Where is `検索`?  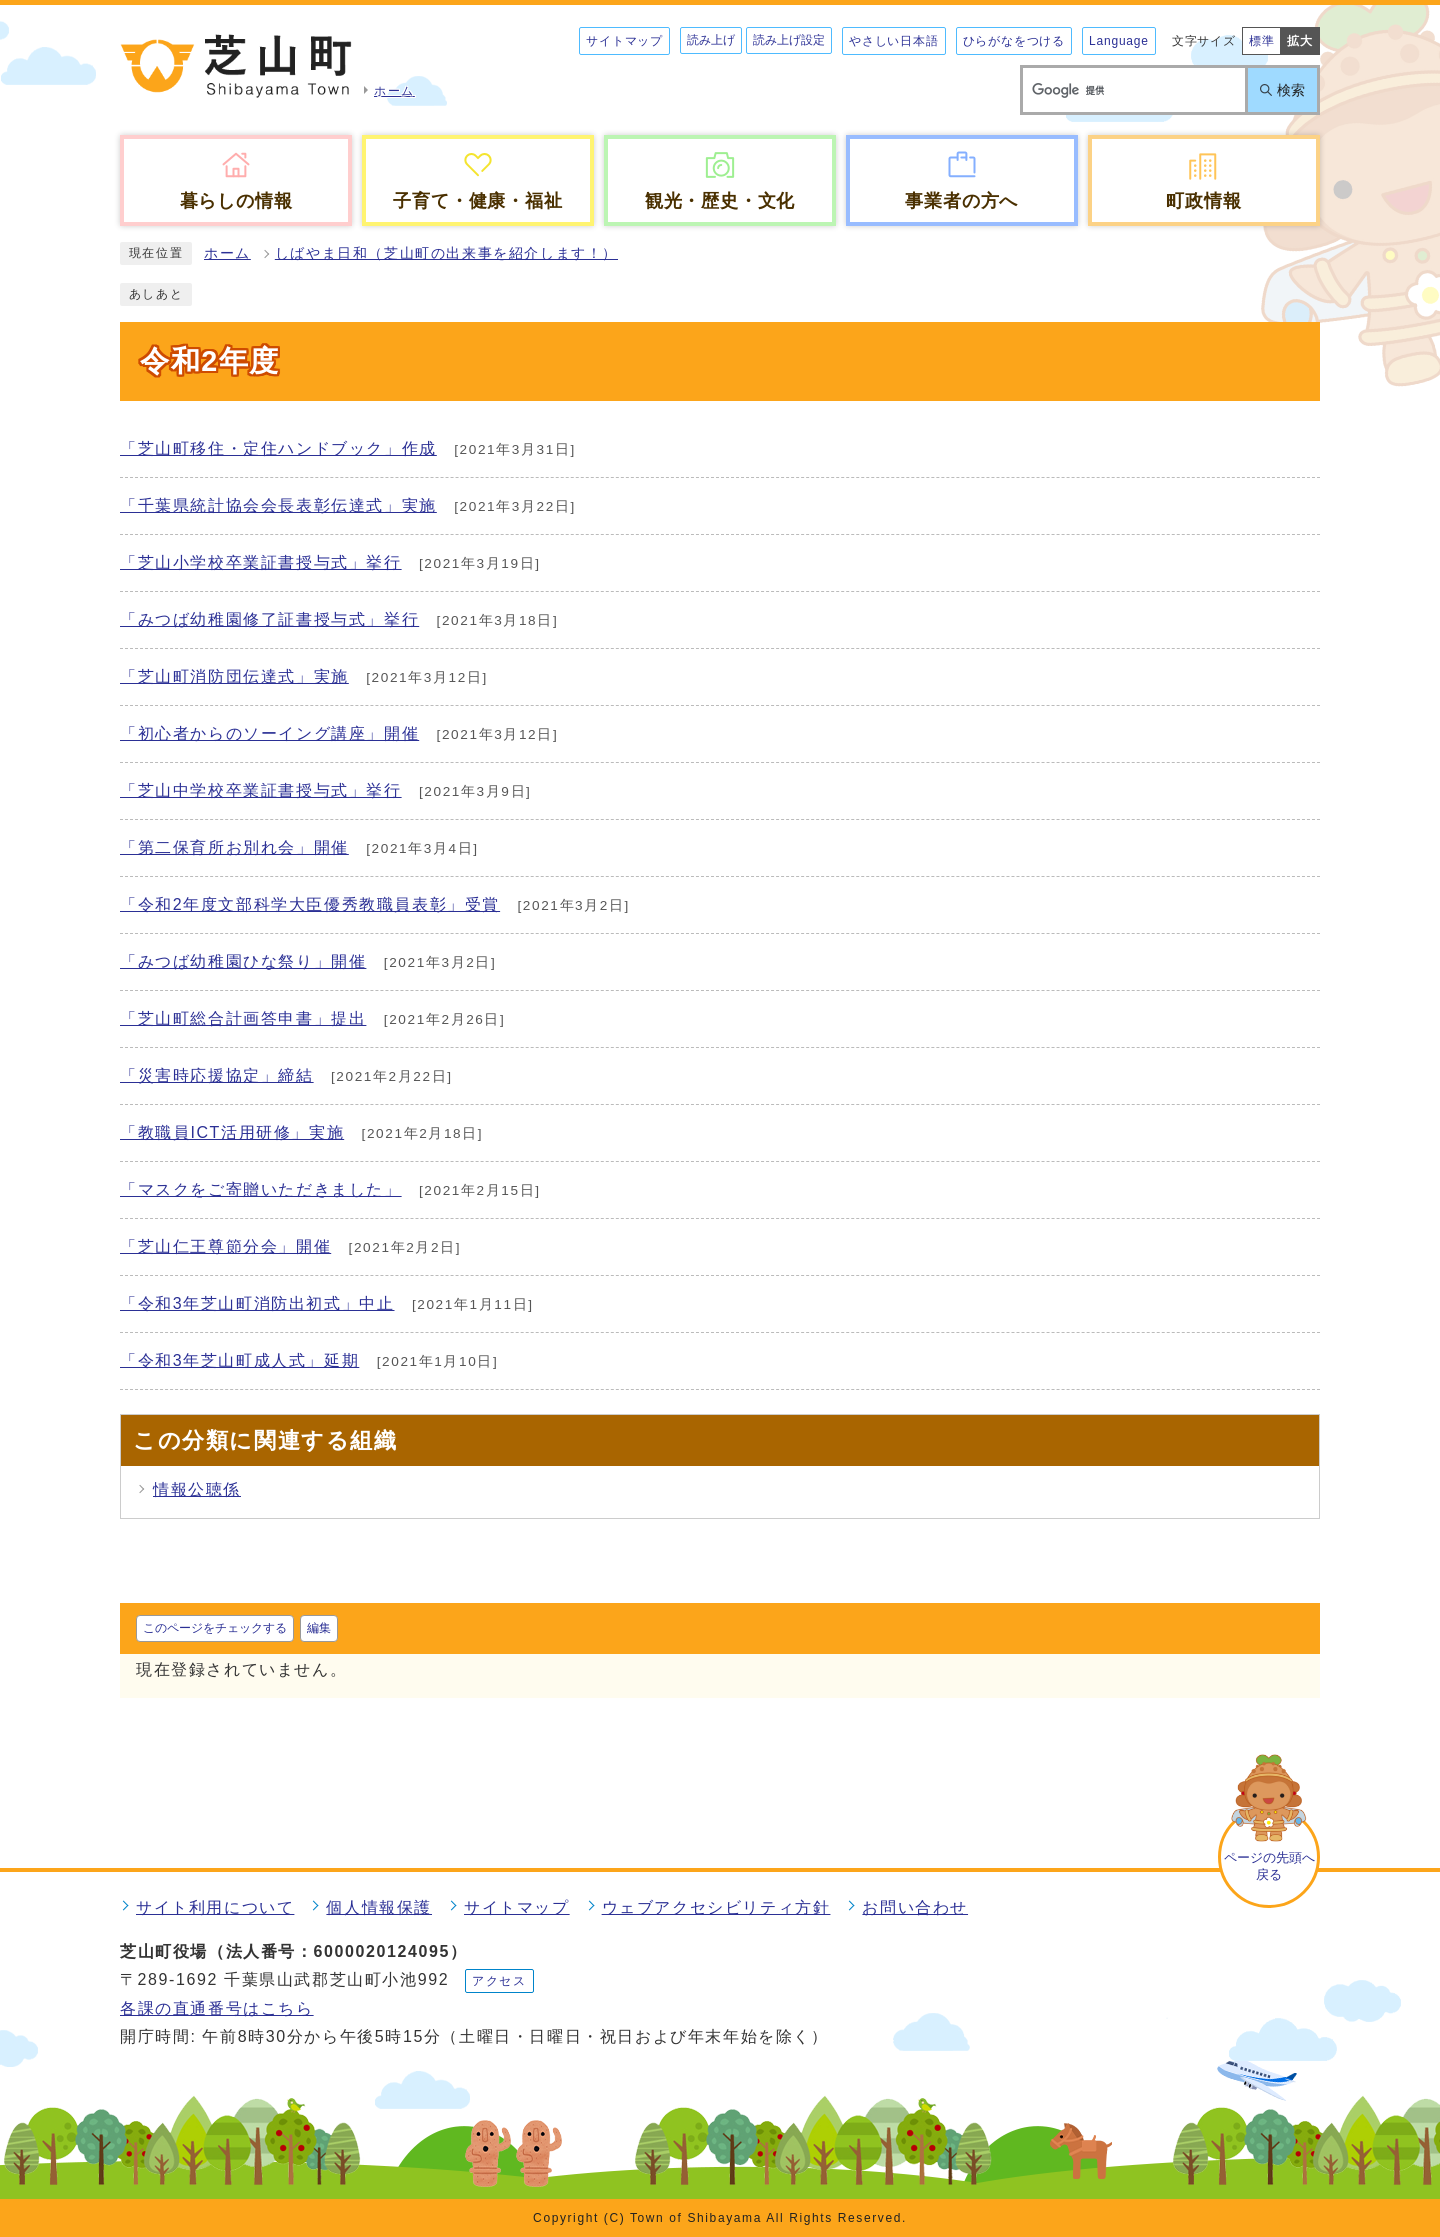 検索 is located at coordinates (1291, 90).